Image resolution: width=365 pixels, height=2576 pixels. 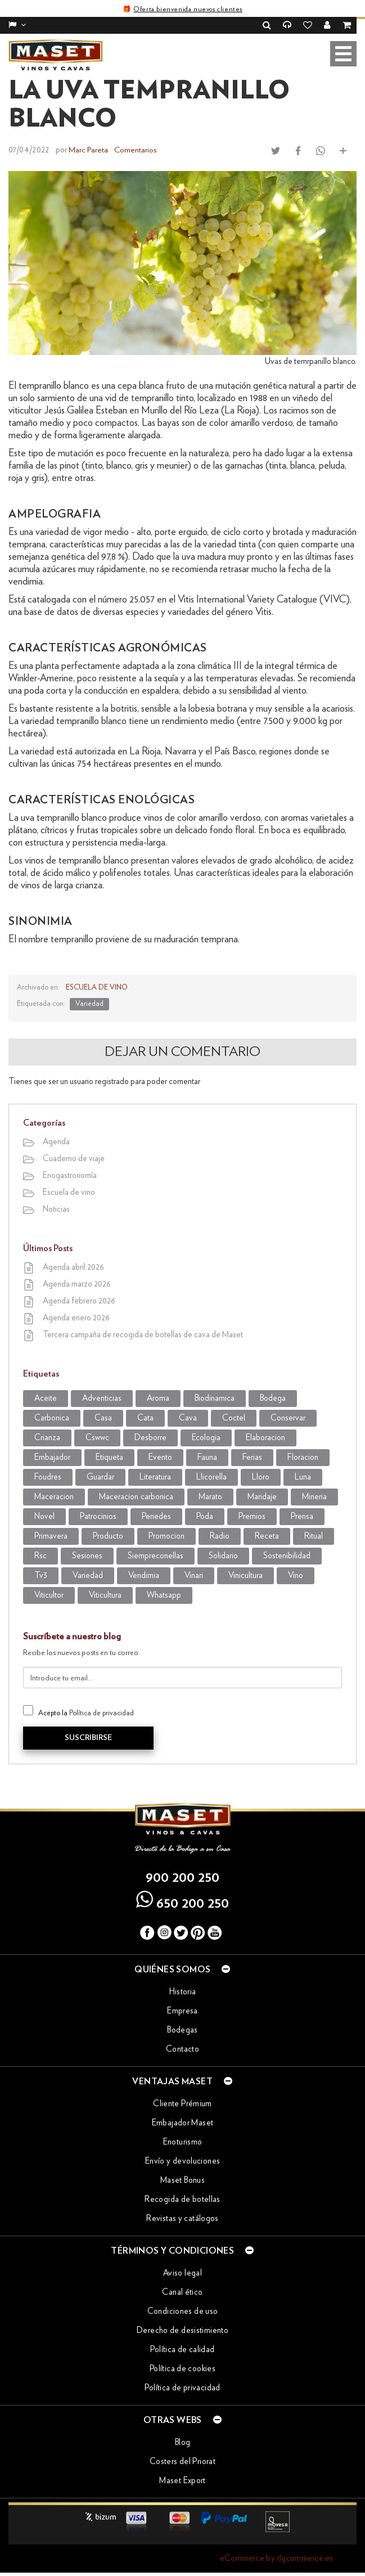 I want to click on Contacto, so click(x=182, y=2048).